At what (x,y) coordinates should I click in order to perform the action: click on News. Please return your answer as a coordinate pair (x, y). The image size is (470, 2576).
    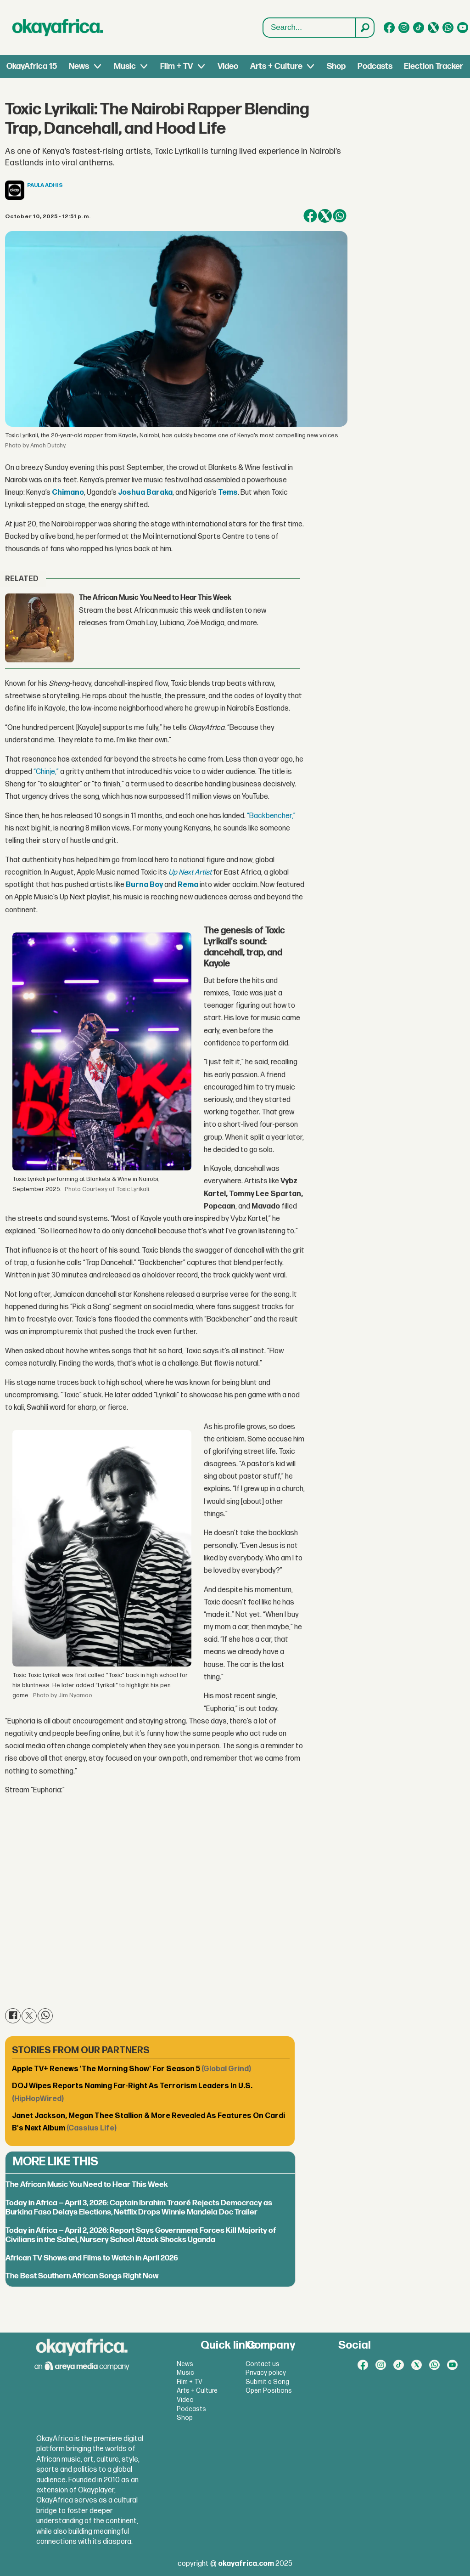
    Looking at the image, I should click on (79, 66).